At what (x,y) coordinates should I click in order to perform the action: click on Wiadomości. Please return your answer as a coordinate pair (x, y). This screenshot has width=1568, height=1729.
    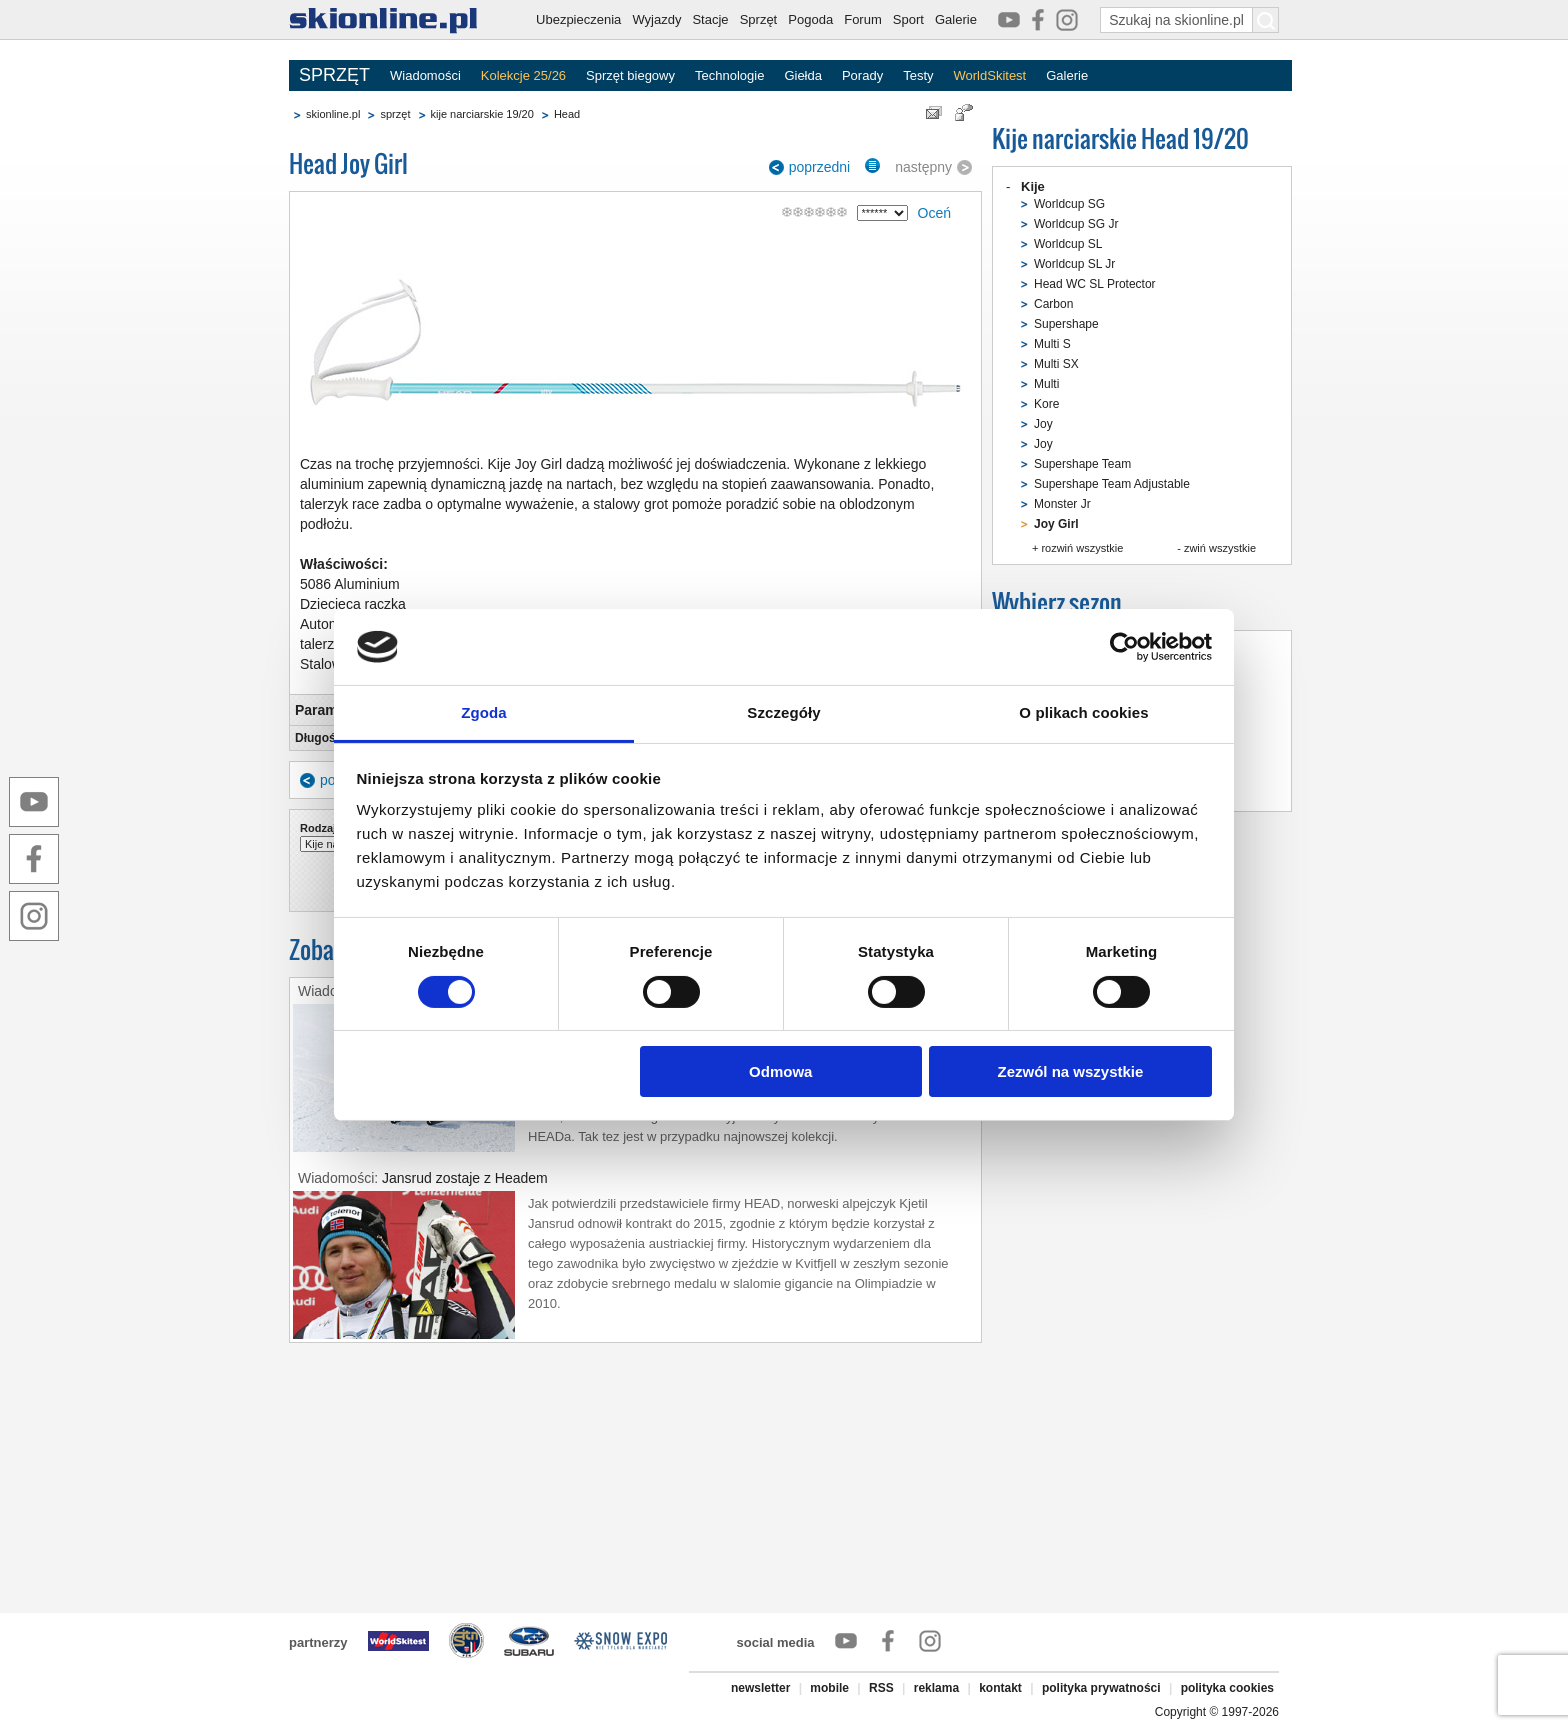
    Looking at the image, I should click on (425, 75).